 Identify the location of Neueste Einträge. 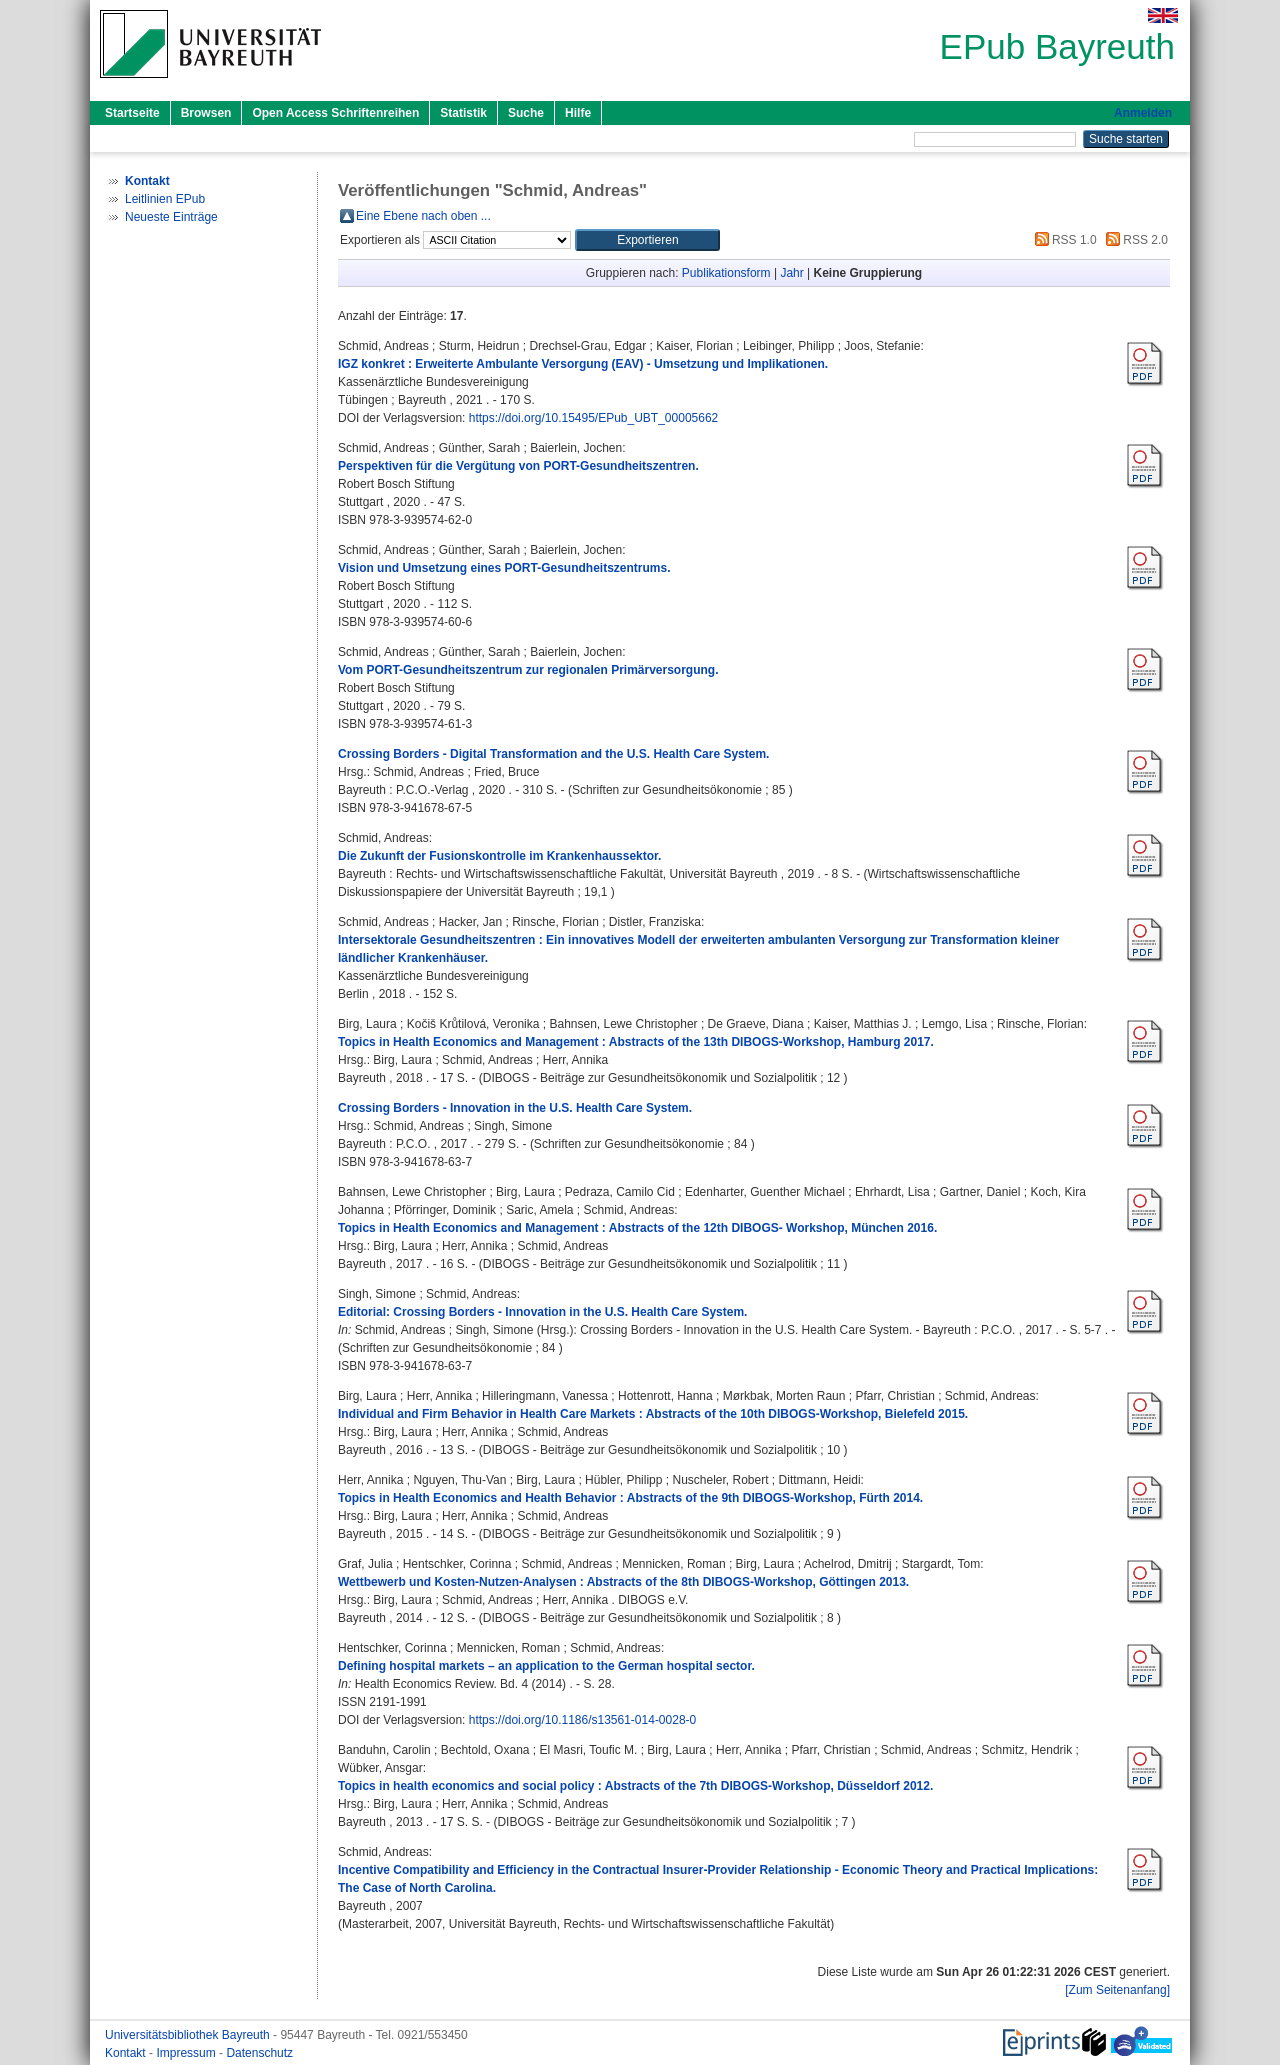
(171, 217).